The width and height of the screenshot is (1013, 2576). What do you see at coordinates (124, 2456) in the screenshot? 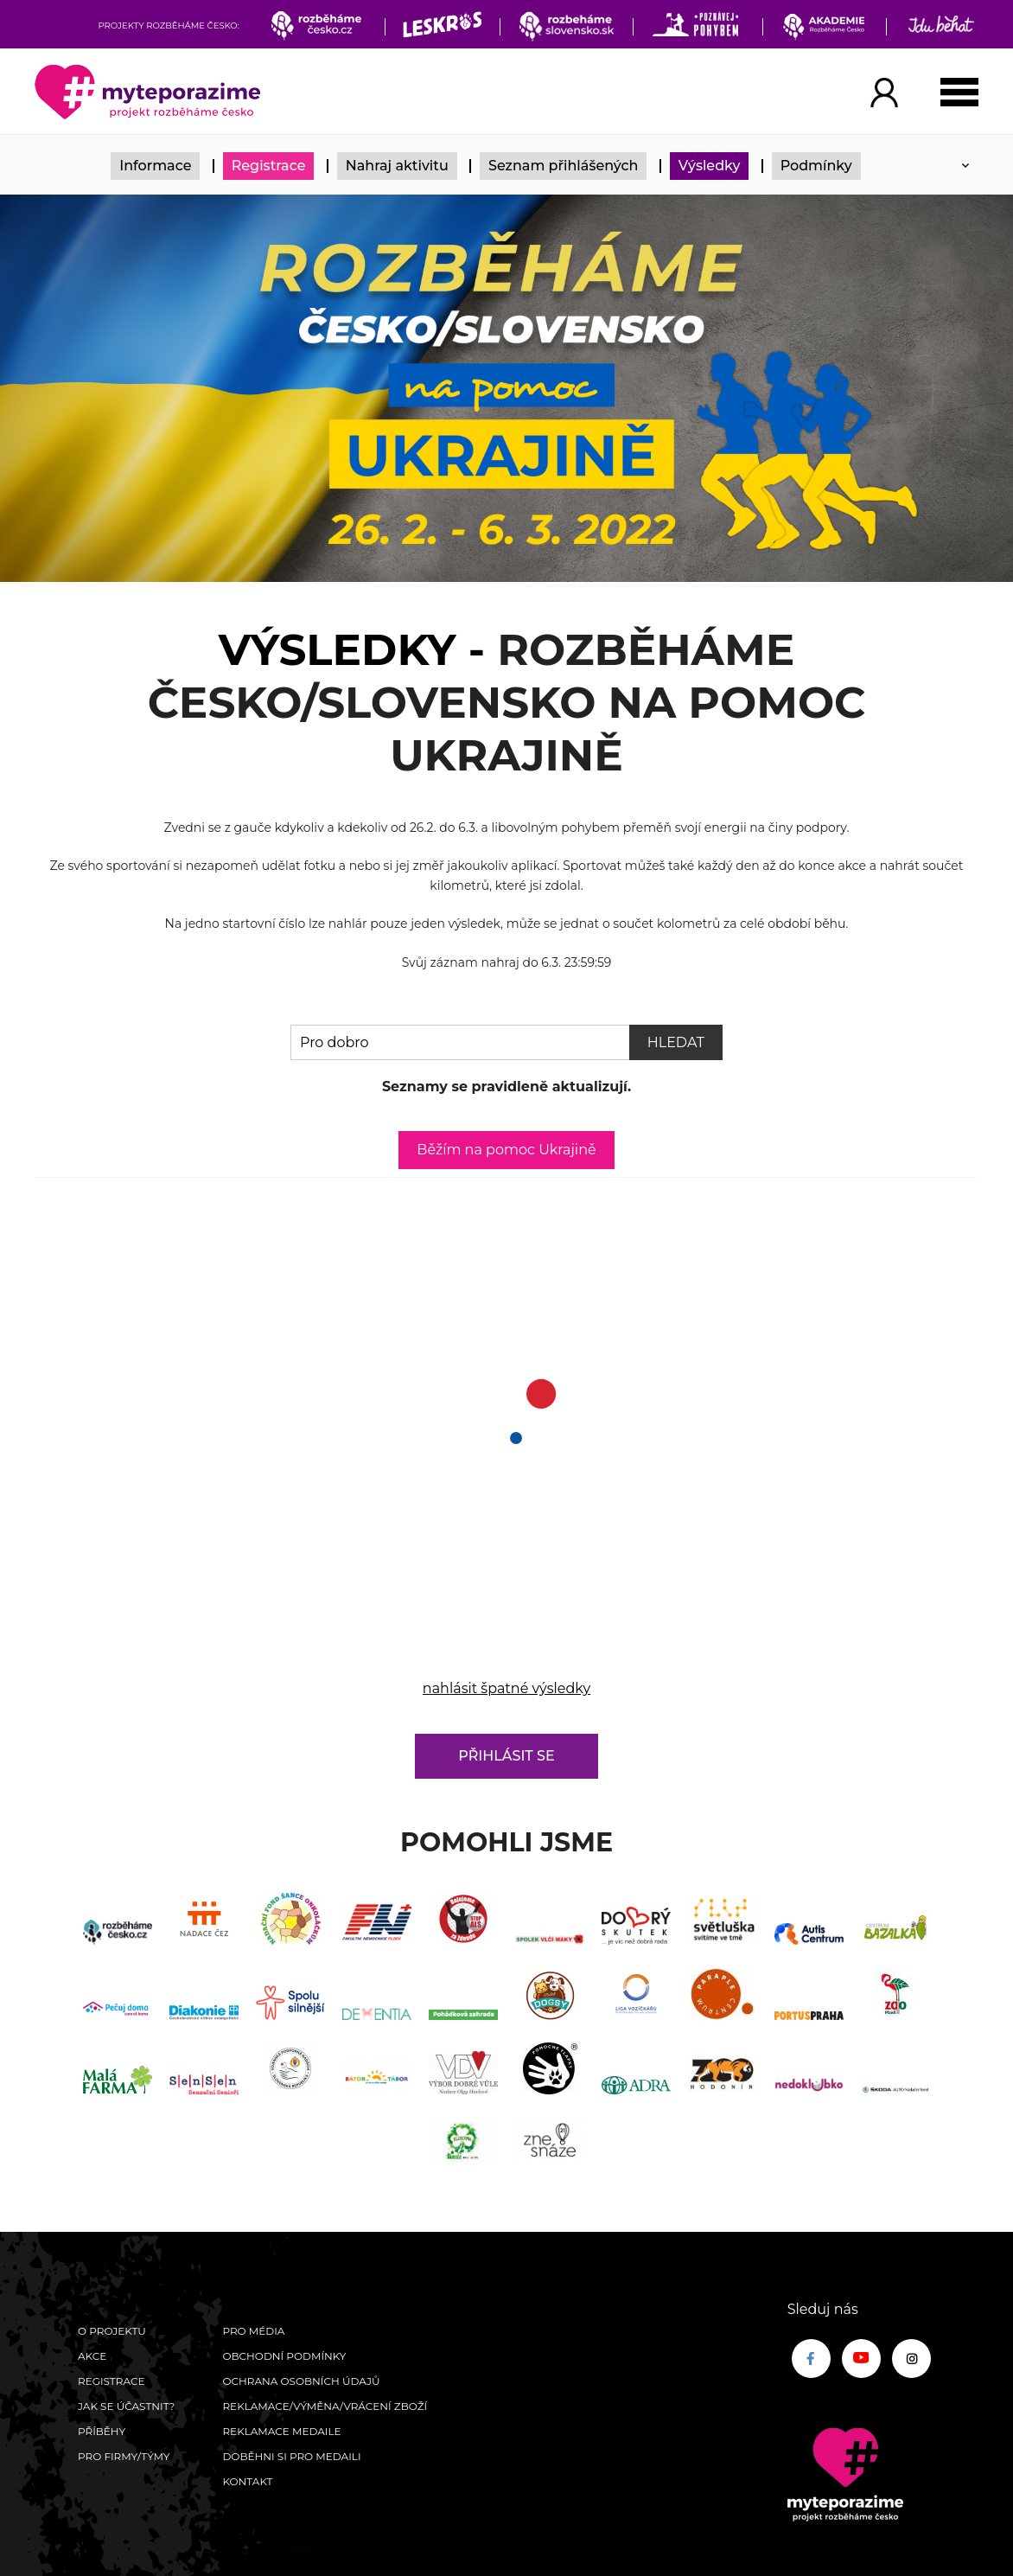
I see `Pro firmy/týmy` at bounding box center [124, 2456].